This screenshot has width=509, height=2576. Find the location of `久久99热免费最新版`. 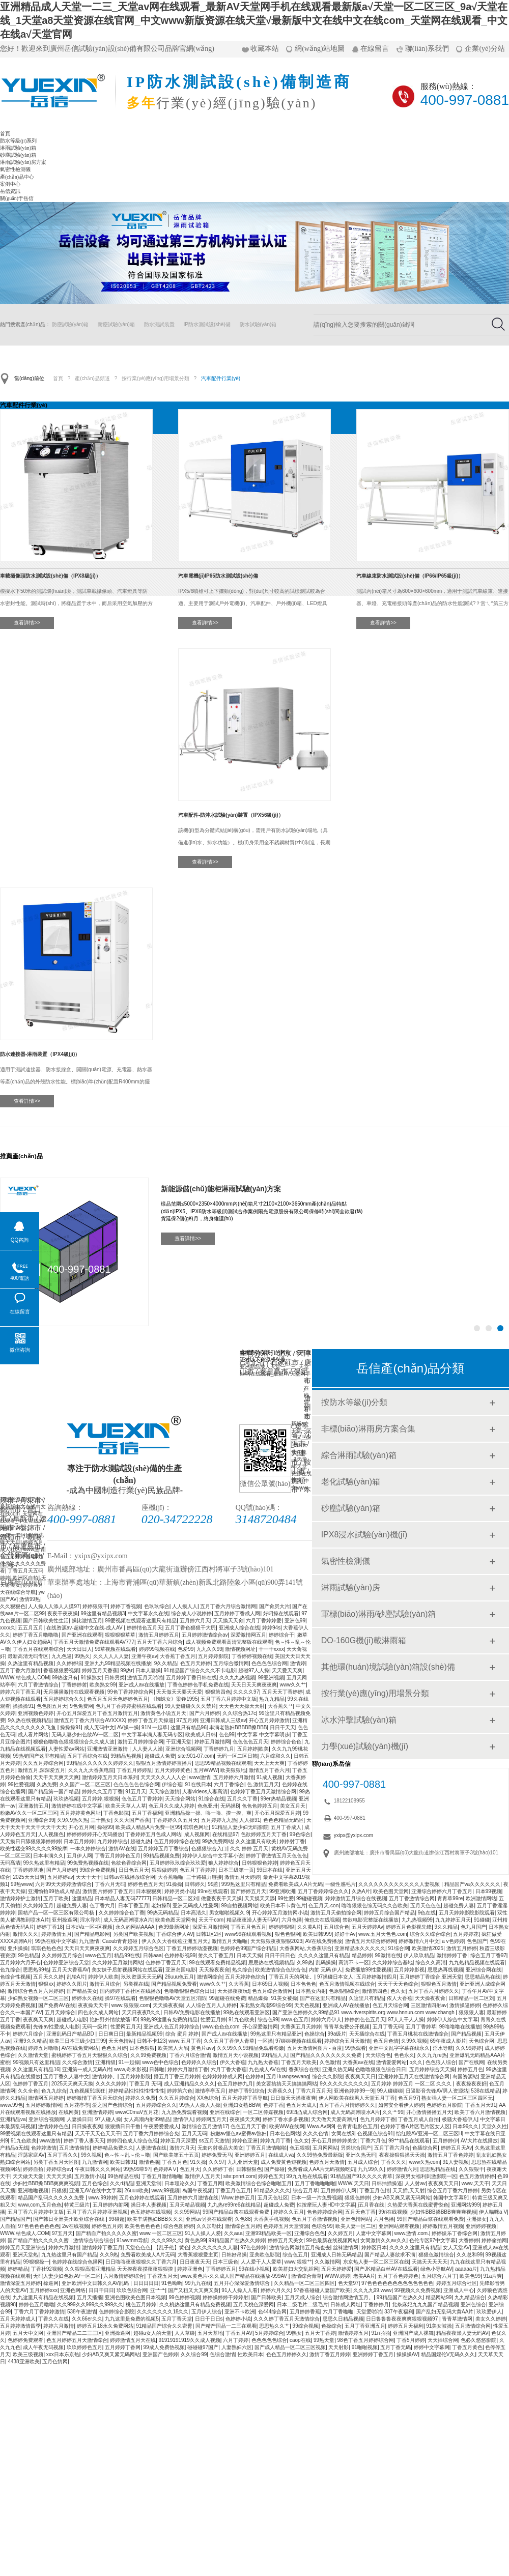

久久99热免费最新版 is located at coordinates (320, 2155).